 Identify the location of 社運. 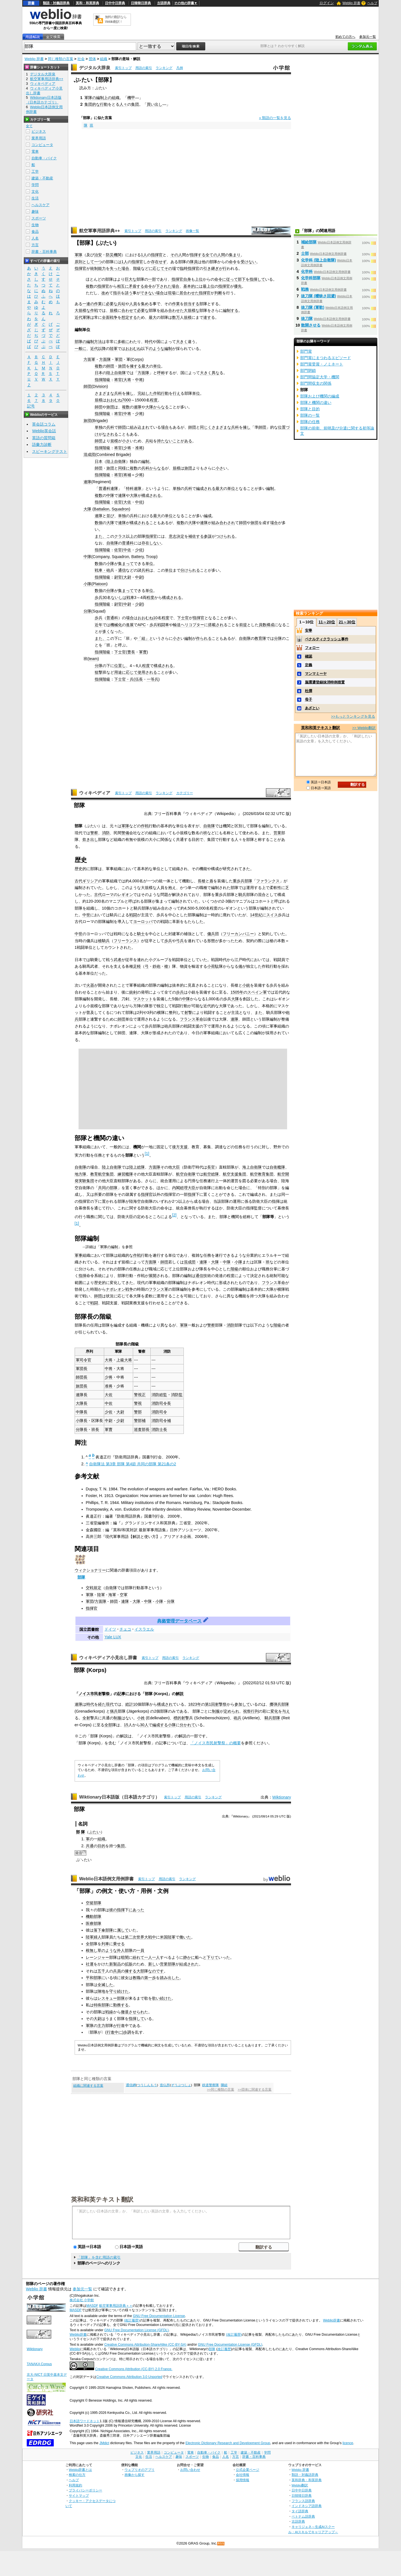
(90, 1964).